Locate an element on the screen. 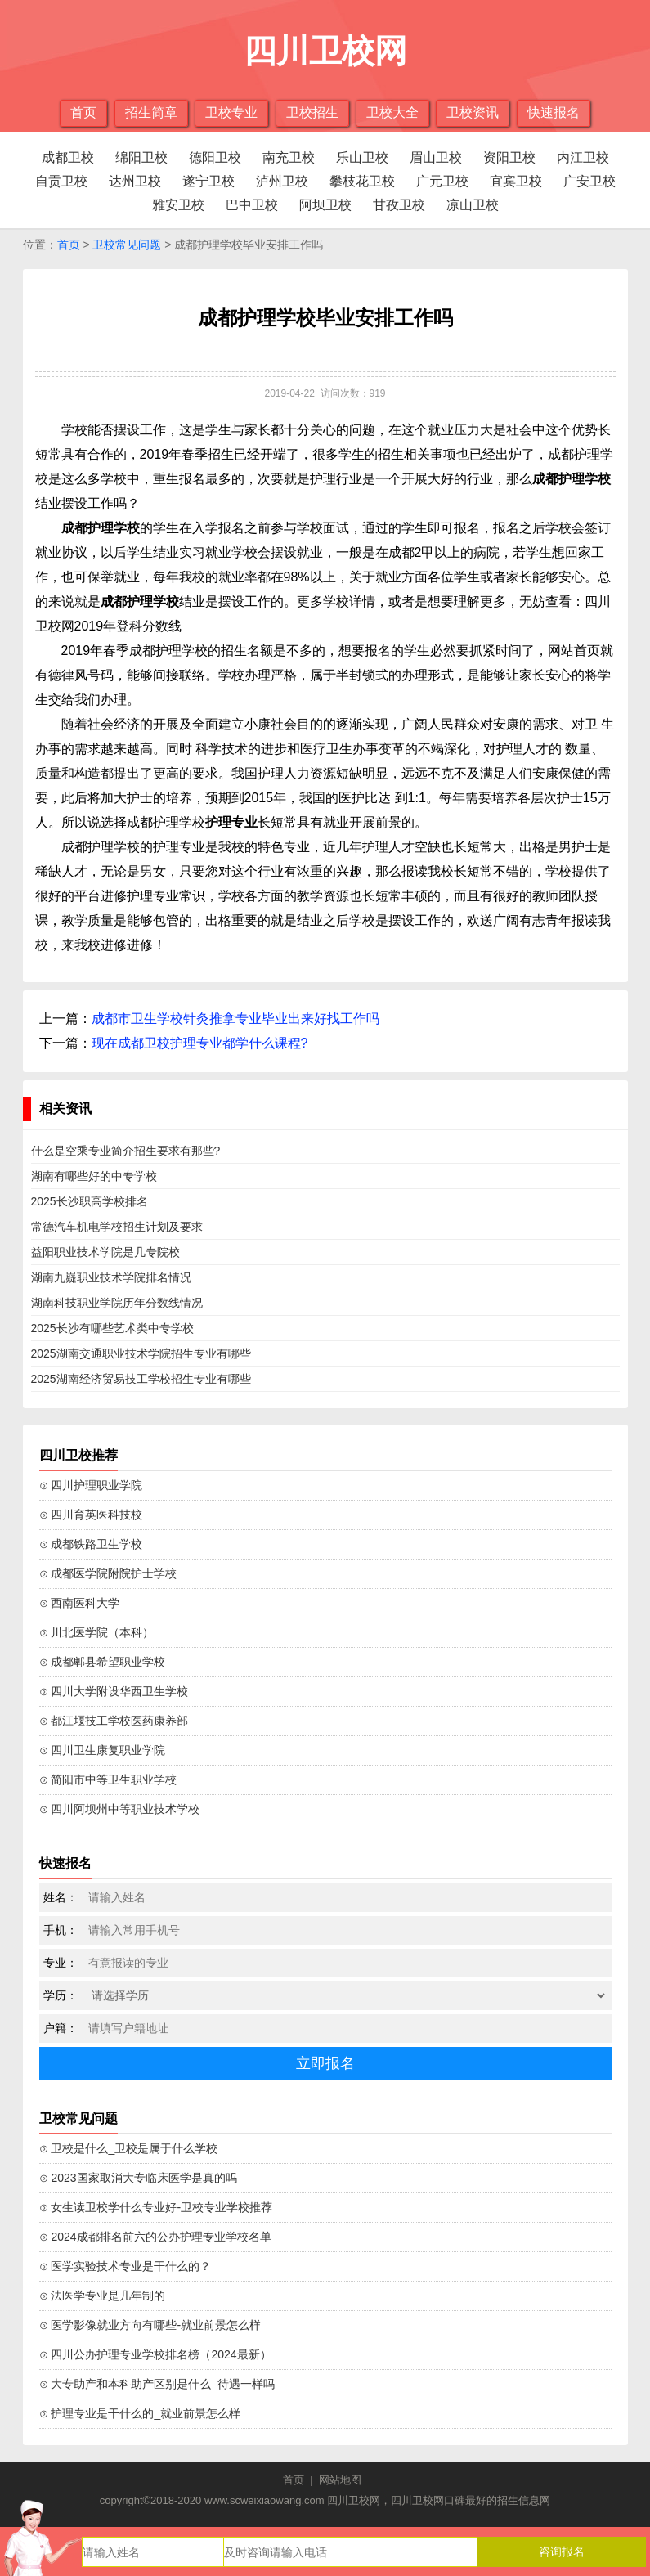 This screenshot has width=650, height=2576. 成都卫校 is located at coordinates (68, 157).